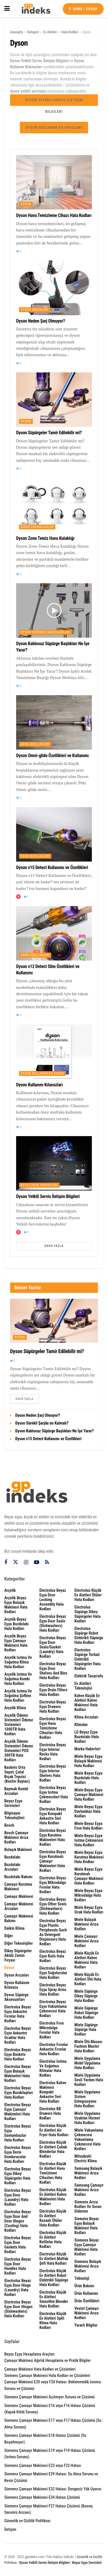 This screenshot has width=108, height=2576. What do you see at coordinates (47, 2360) in the screenshot?
I see `Çamaşır Makinesi Ağırlık Hesaplama ve Pratik Bilgiler` at bounding box center [47, 2360].